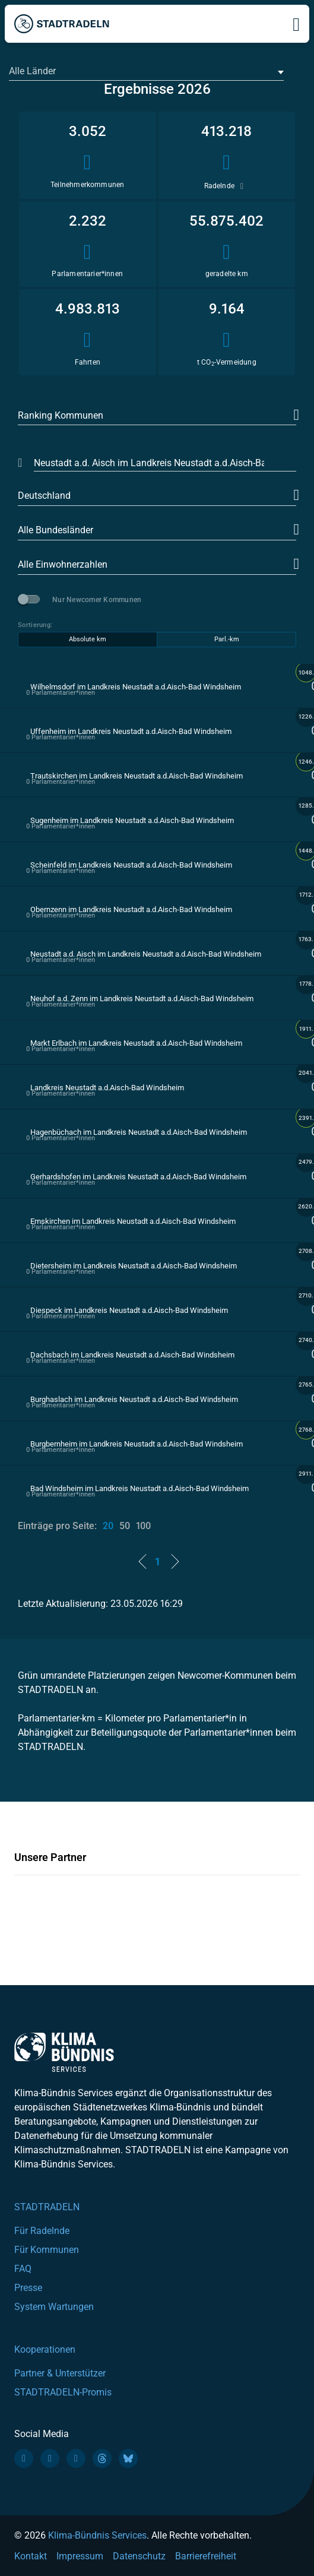 Image resolution: width=314 pixels, height=2576 pixels. What do you see at coordinates (62, 564) in the screenshot?
I see `Alle Einwohnerzahlen` at bounding box center [62, 564].